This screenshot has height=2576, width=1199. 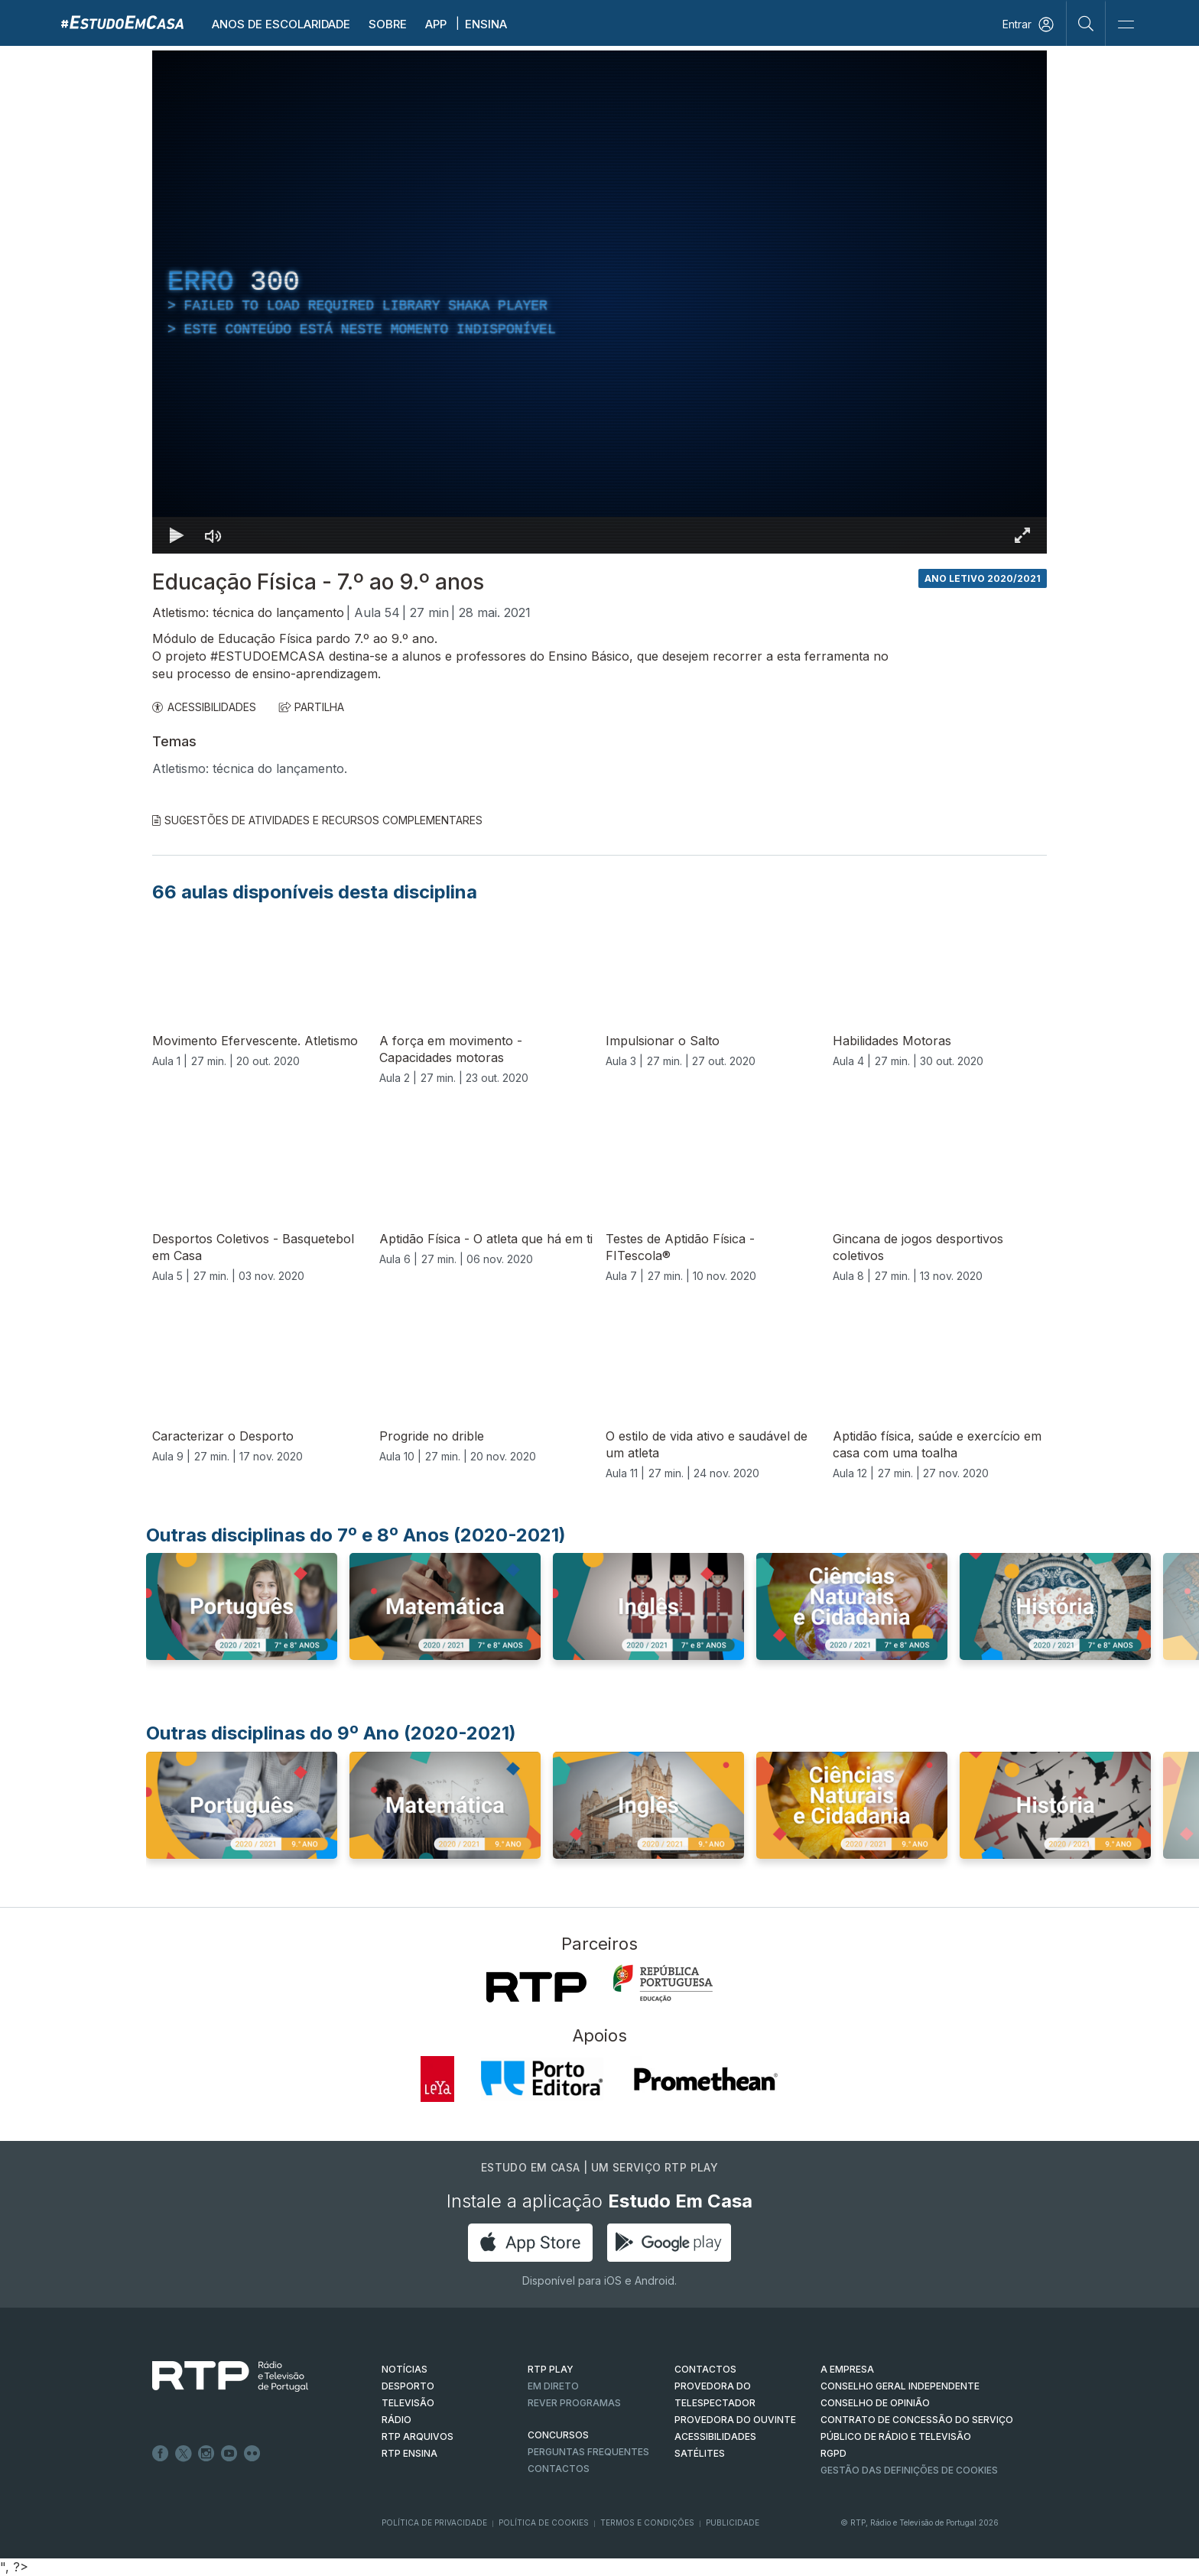 I want to click on Publicidade, so click(x=732, y=2522).